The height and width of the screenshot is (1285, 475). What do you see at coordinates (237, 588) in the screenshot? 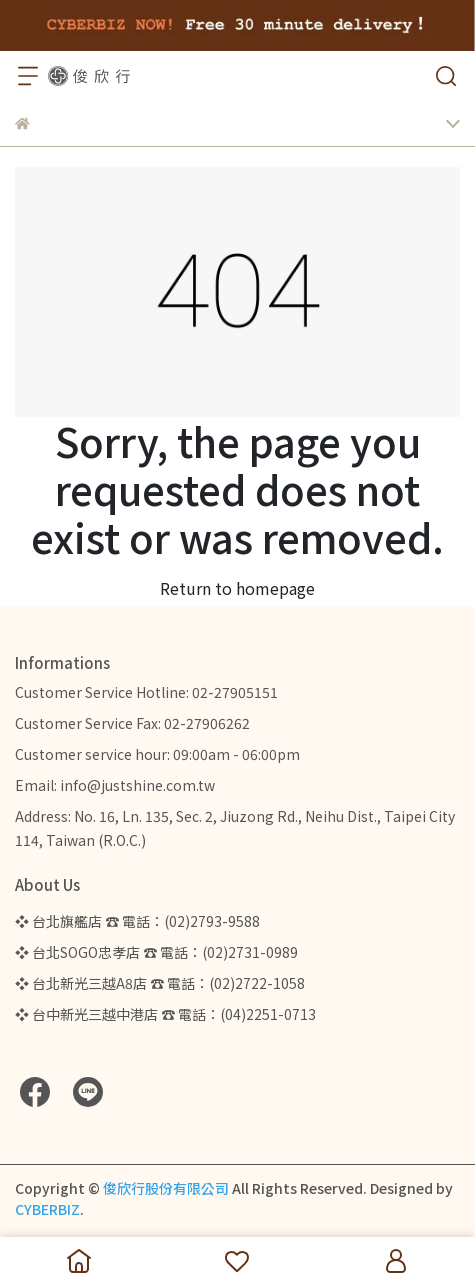
I see `Return to homepage` at bounding box center [237, 588].